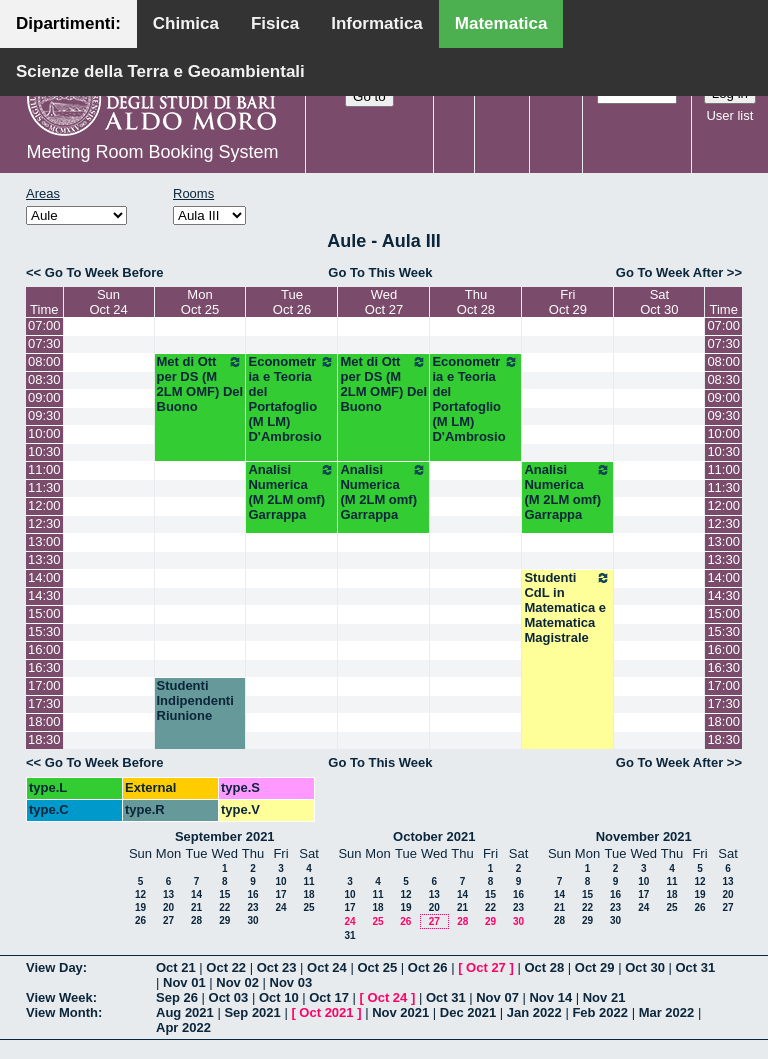 This screenshot has height=1059, width=768. What do you see at coordinates (59, 997) in the screenshot?
I see `View Week` at bounding box center [59, 997].